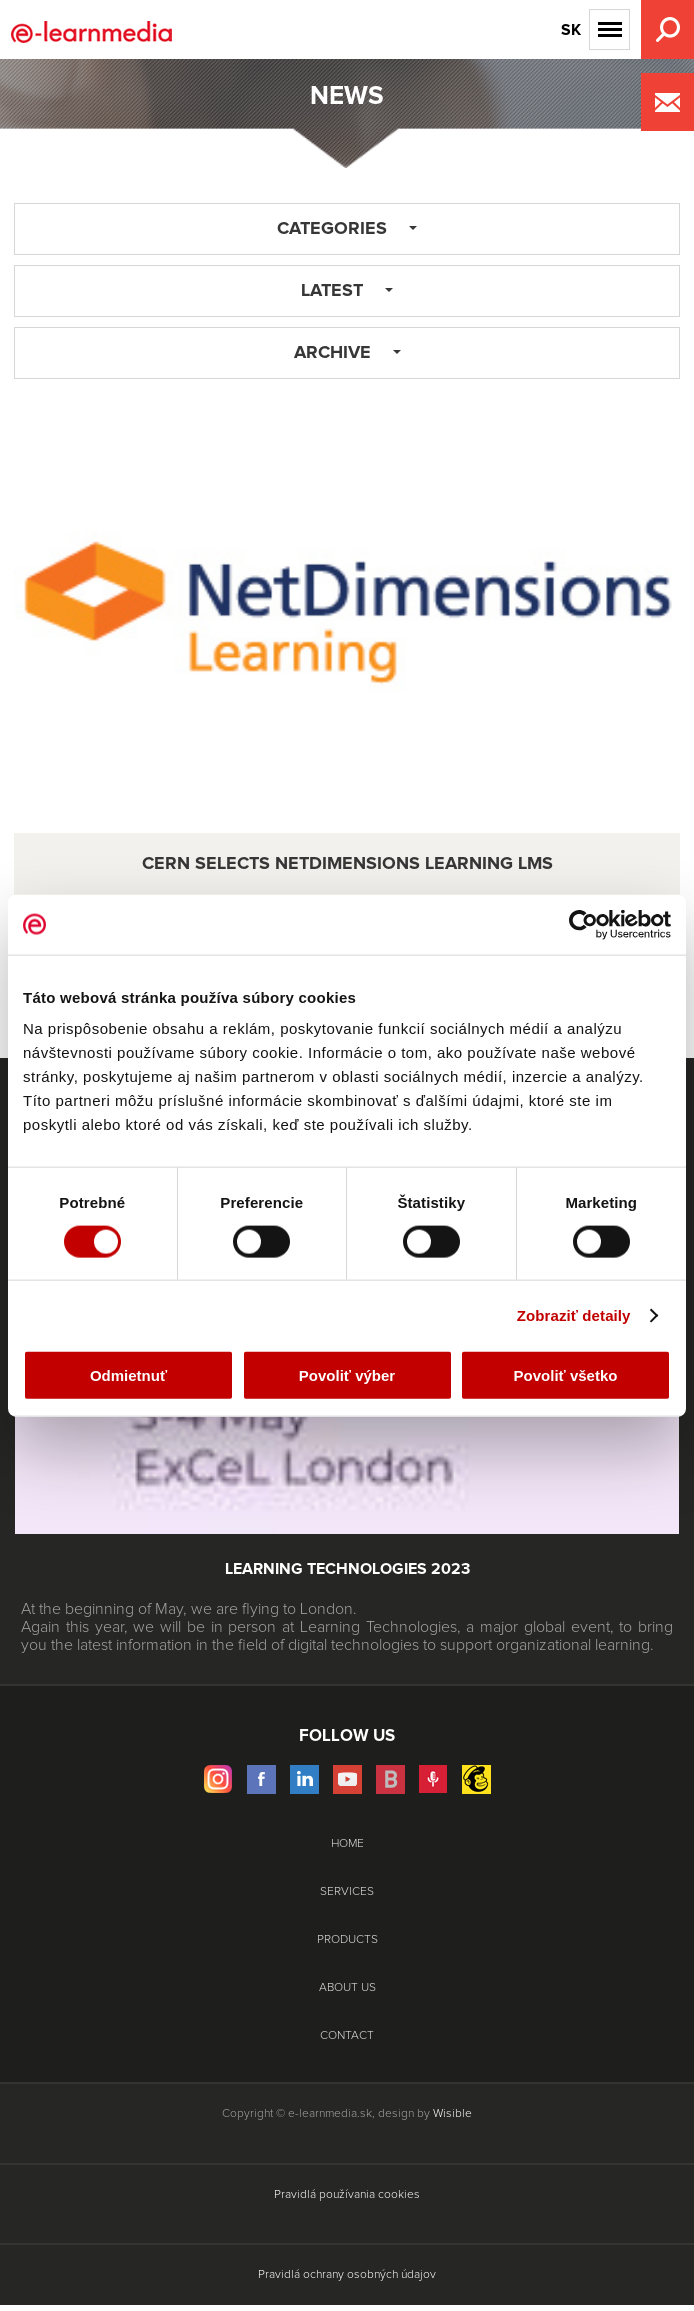  I want to click on Learning Technologies 2023, so click(347, 1569).